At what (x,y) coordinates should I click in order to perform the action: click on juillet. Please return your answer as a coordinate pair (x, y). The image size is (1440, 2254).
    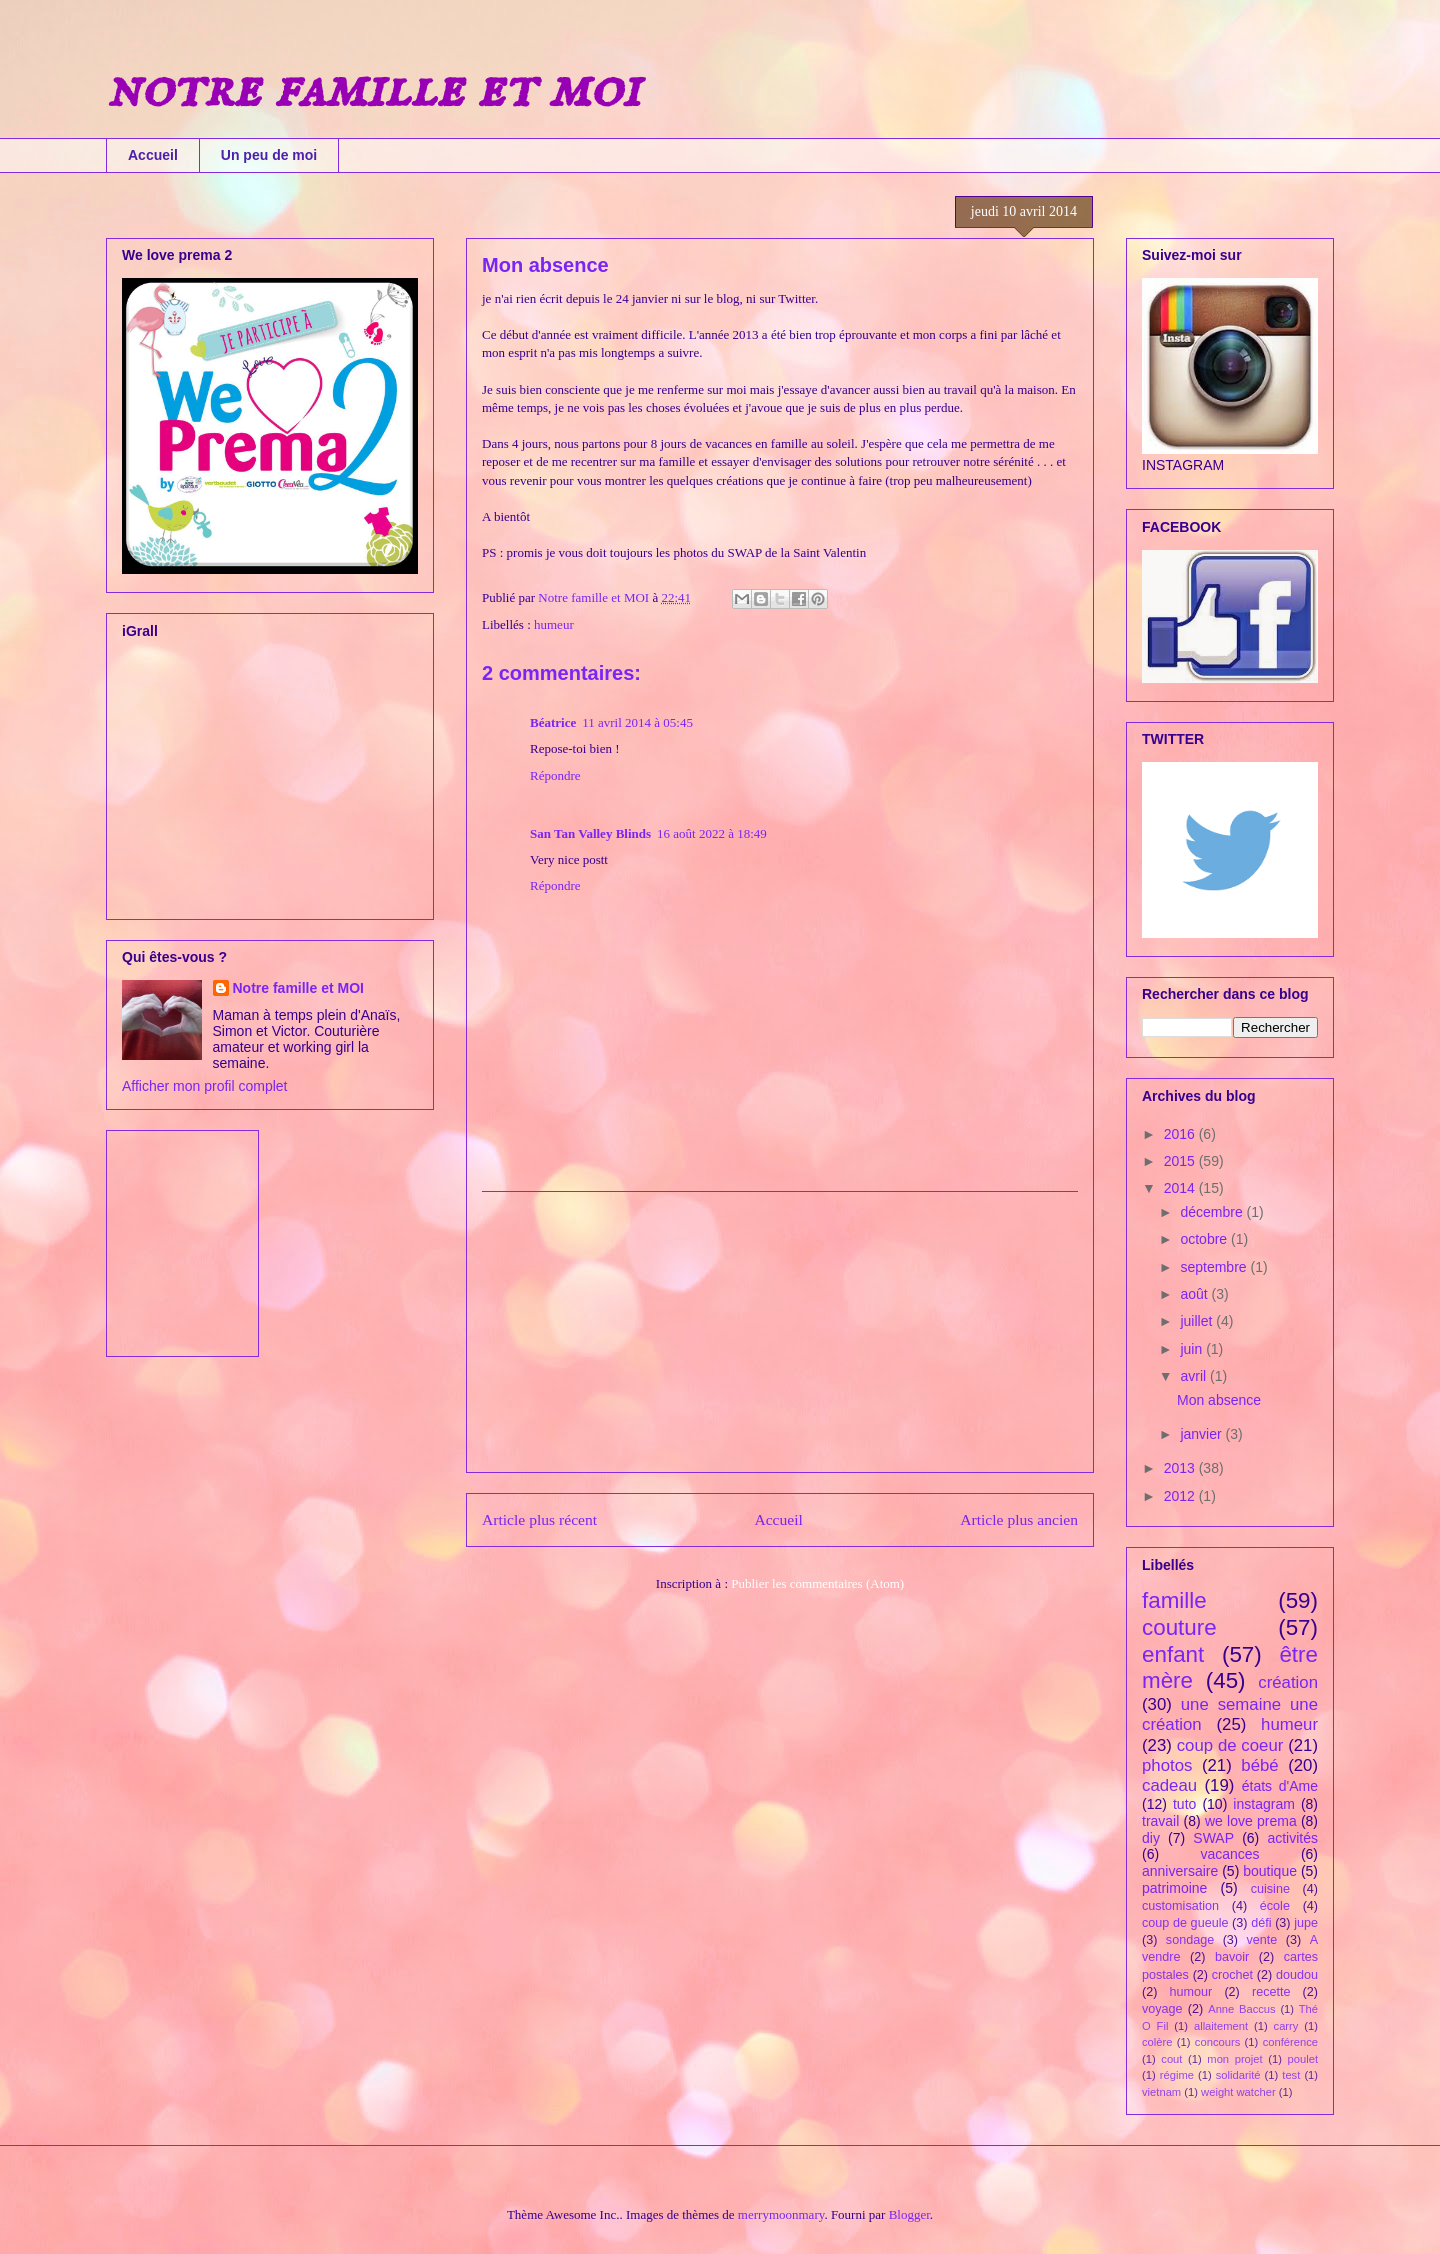
    Looking at the image, I should click on (1198, 1321).